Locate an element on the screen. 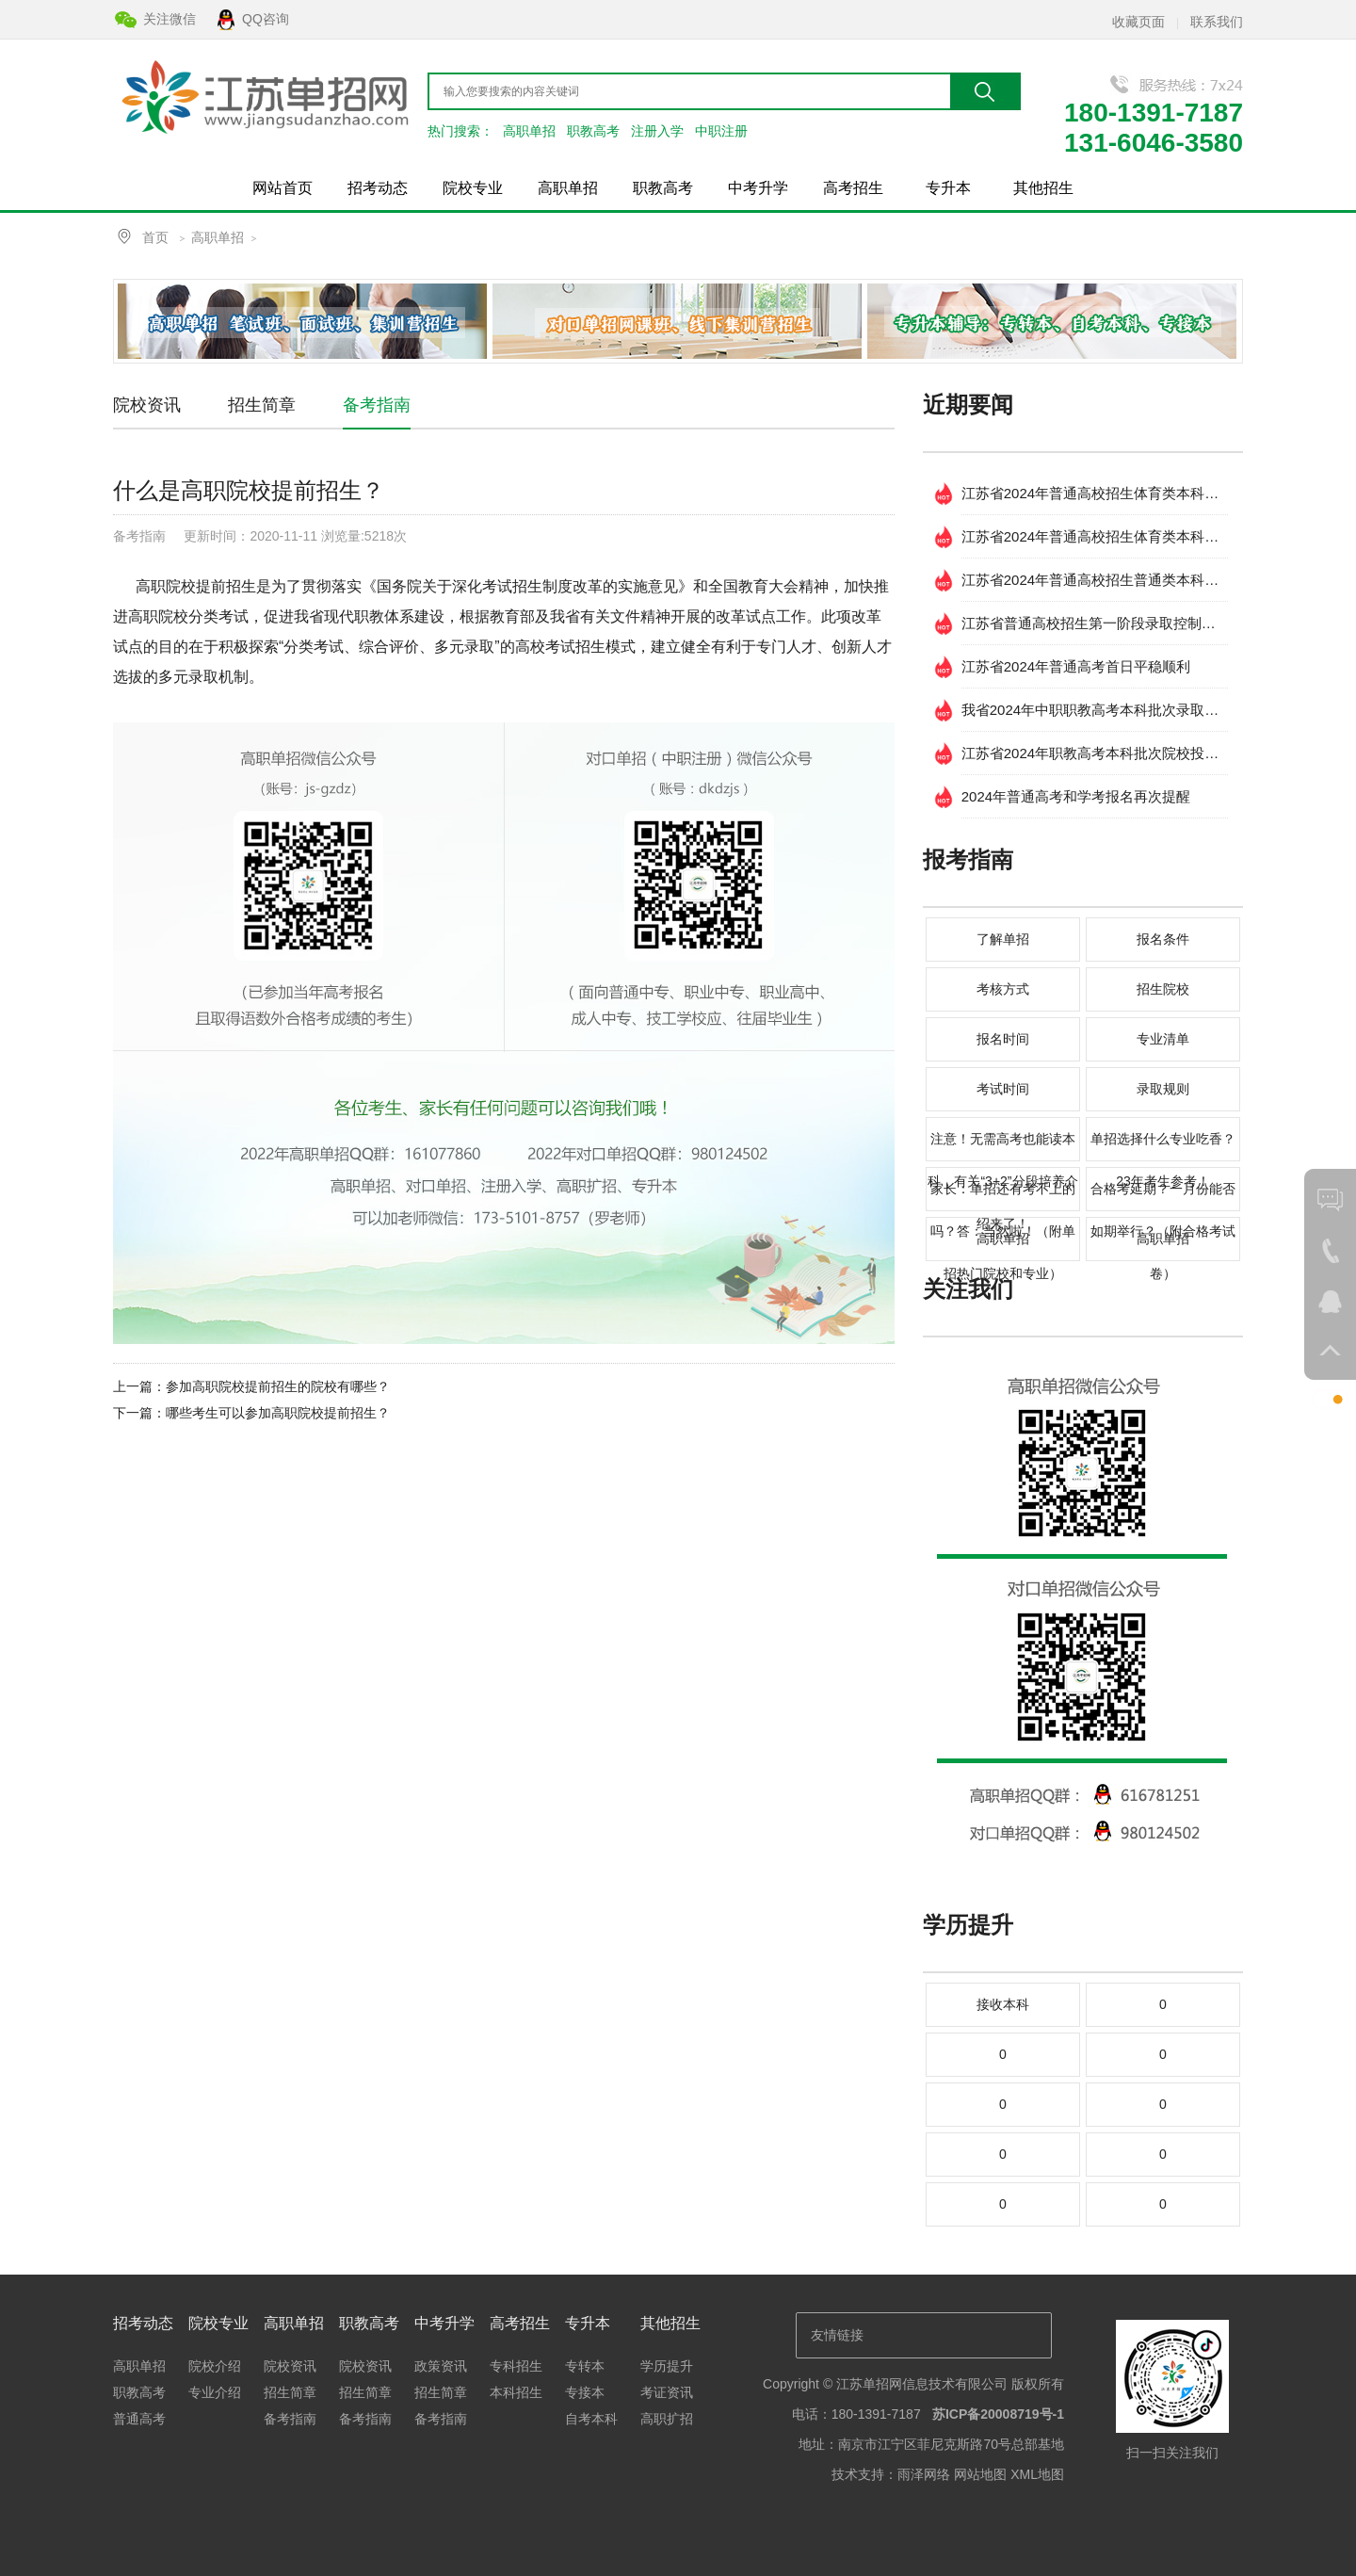 Image resolution: width=1356 pixels, height=2576 pixels. 专转本 is located at coordinates (585, 2365).